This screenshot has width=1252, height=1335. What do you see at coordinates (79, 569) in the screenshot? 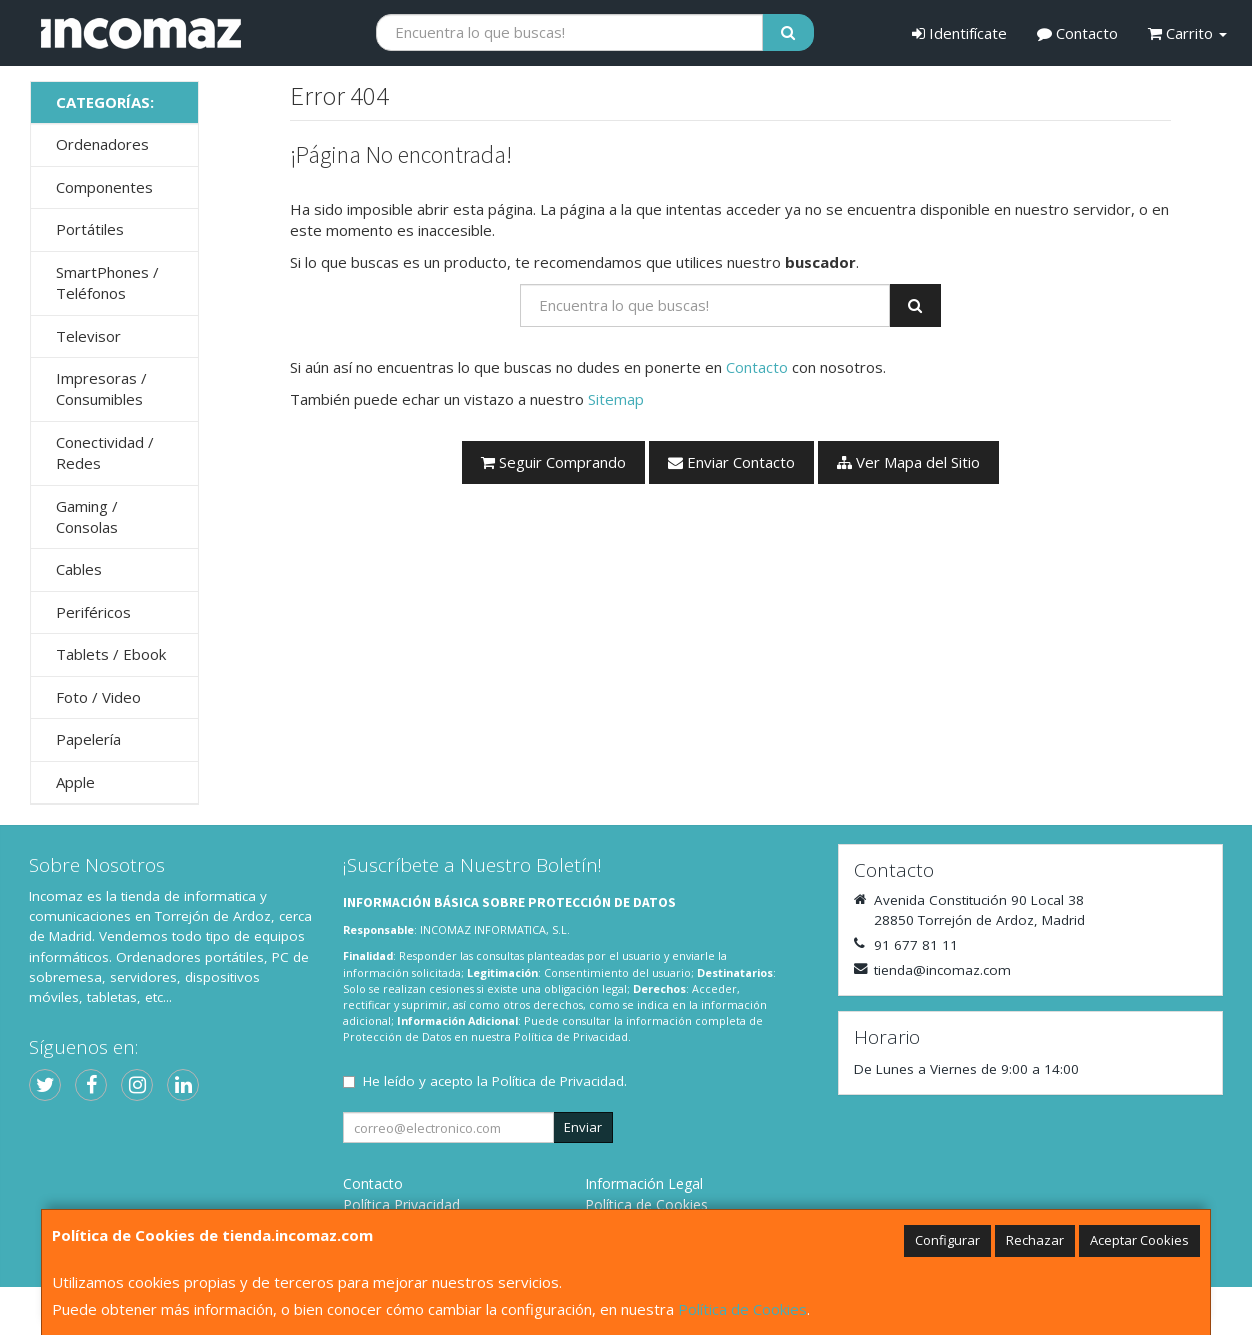
I see `Cables` at bounding box center [79, 569].